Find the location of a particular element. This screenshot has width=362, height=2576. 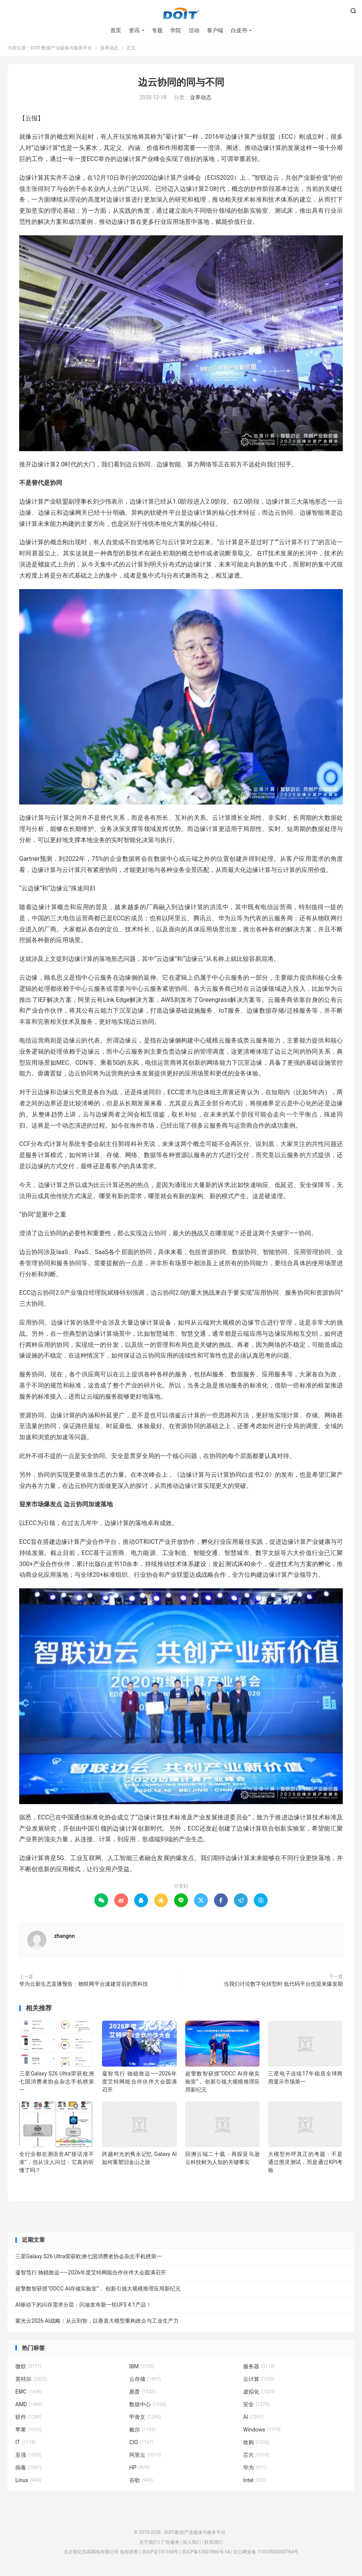

AI驱动下的闪存需求分层：闪迪发布新一轮UFS 4.1产品！ is located at coordinates (83, 2307).